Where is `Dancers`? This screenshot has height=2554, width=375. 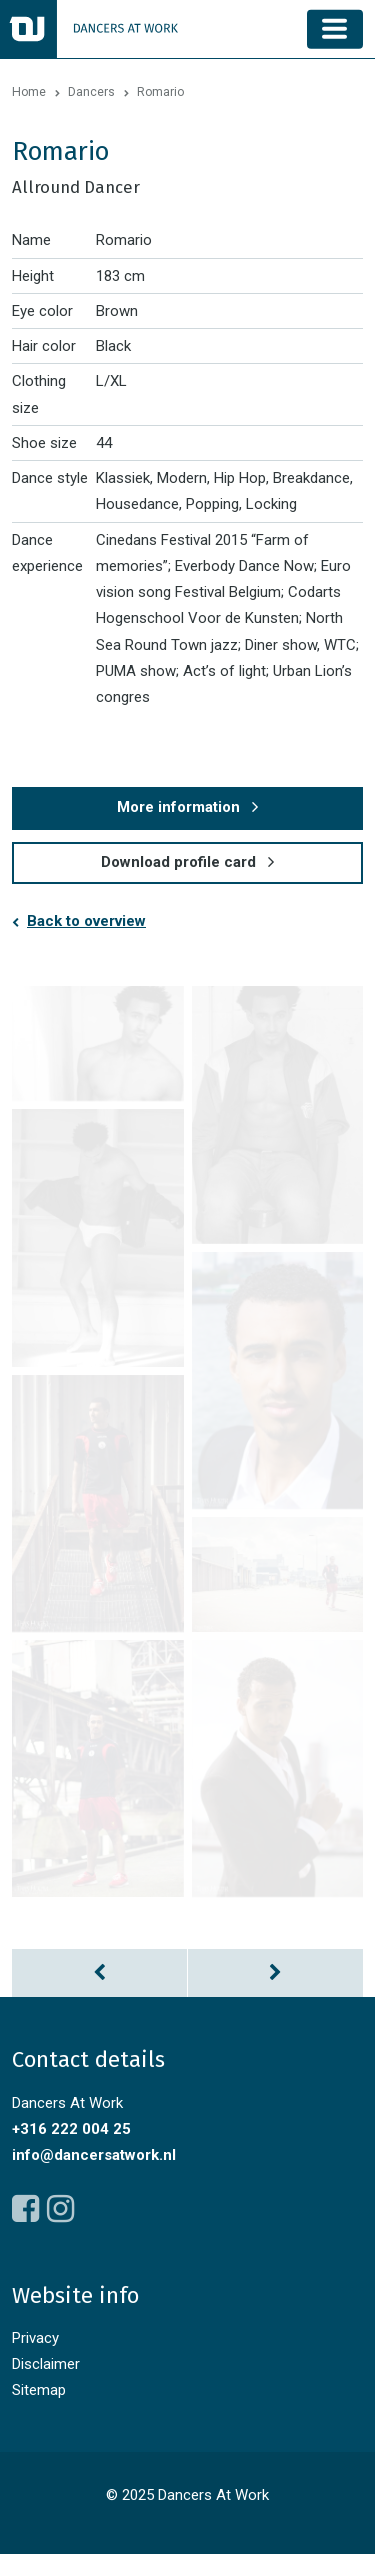 Dancers is located at coordinates (91, 92).